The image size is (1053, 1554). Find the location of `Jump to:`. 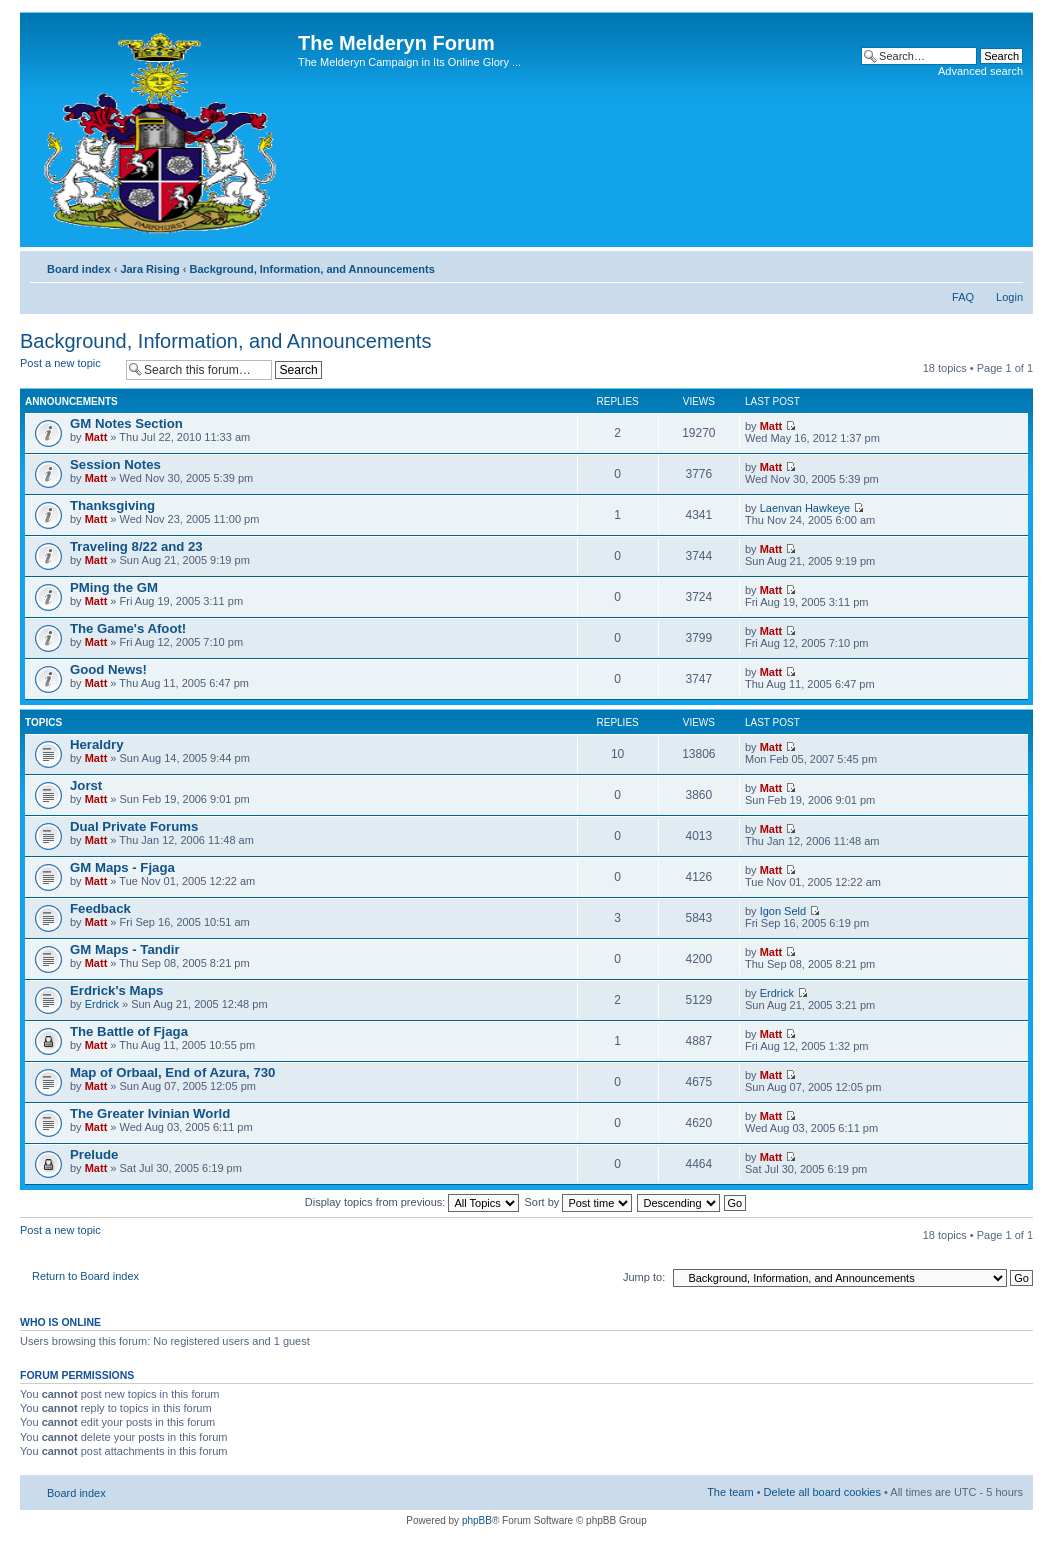

Jump to: is located at coordinates (644, 1277).